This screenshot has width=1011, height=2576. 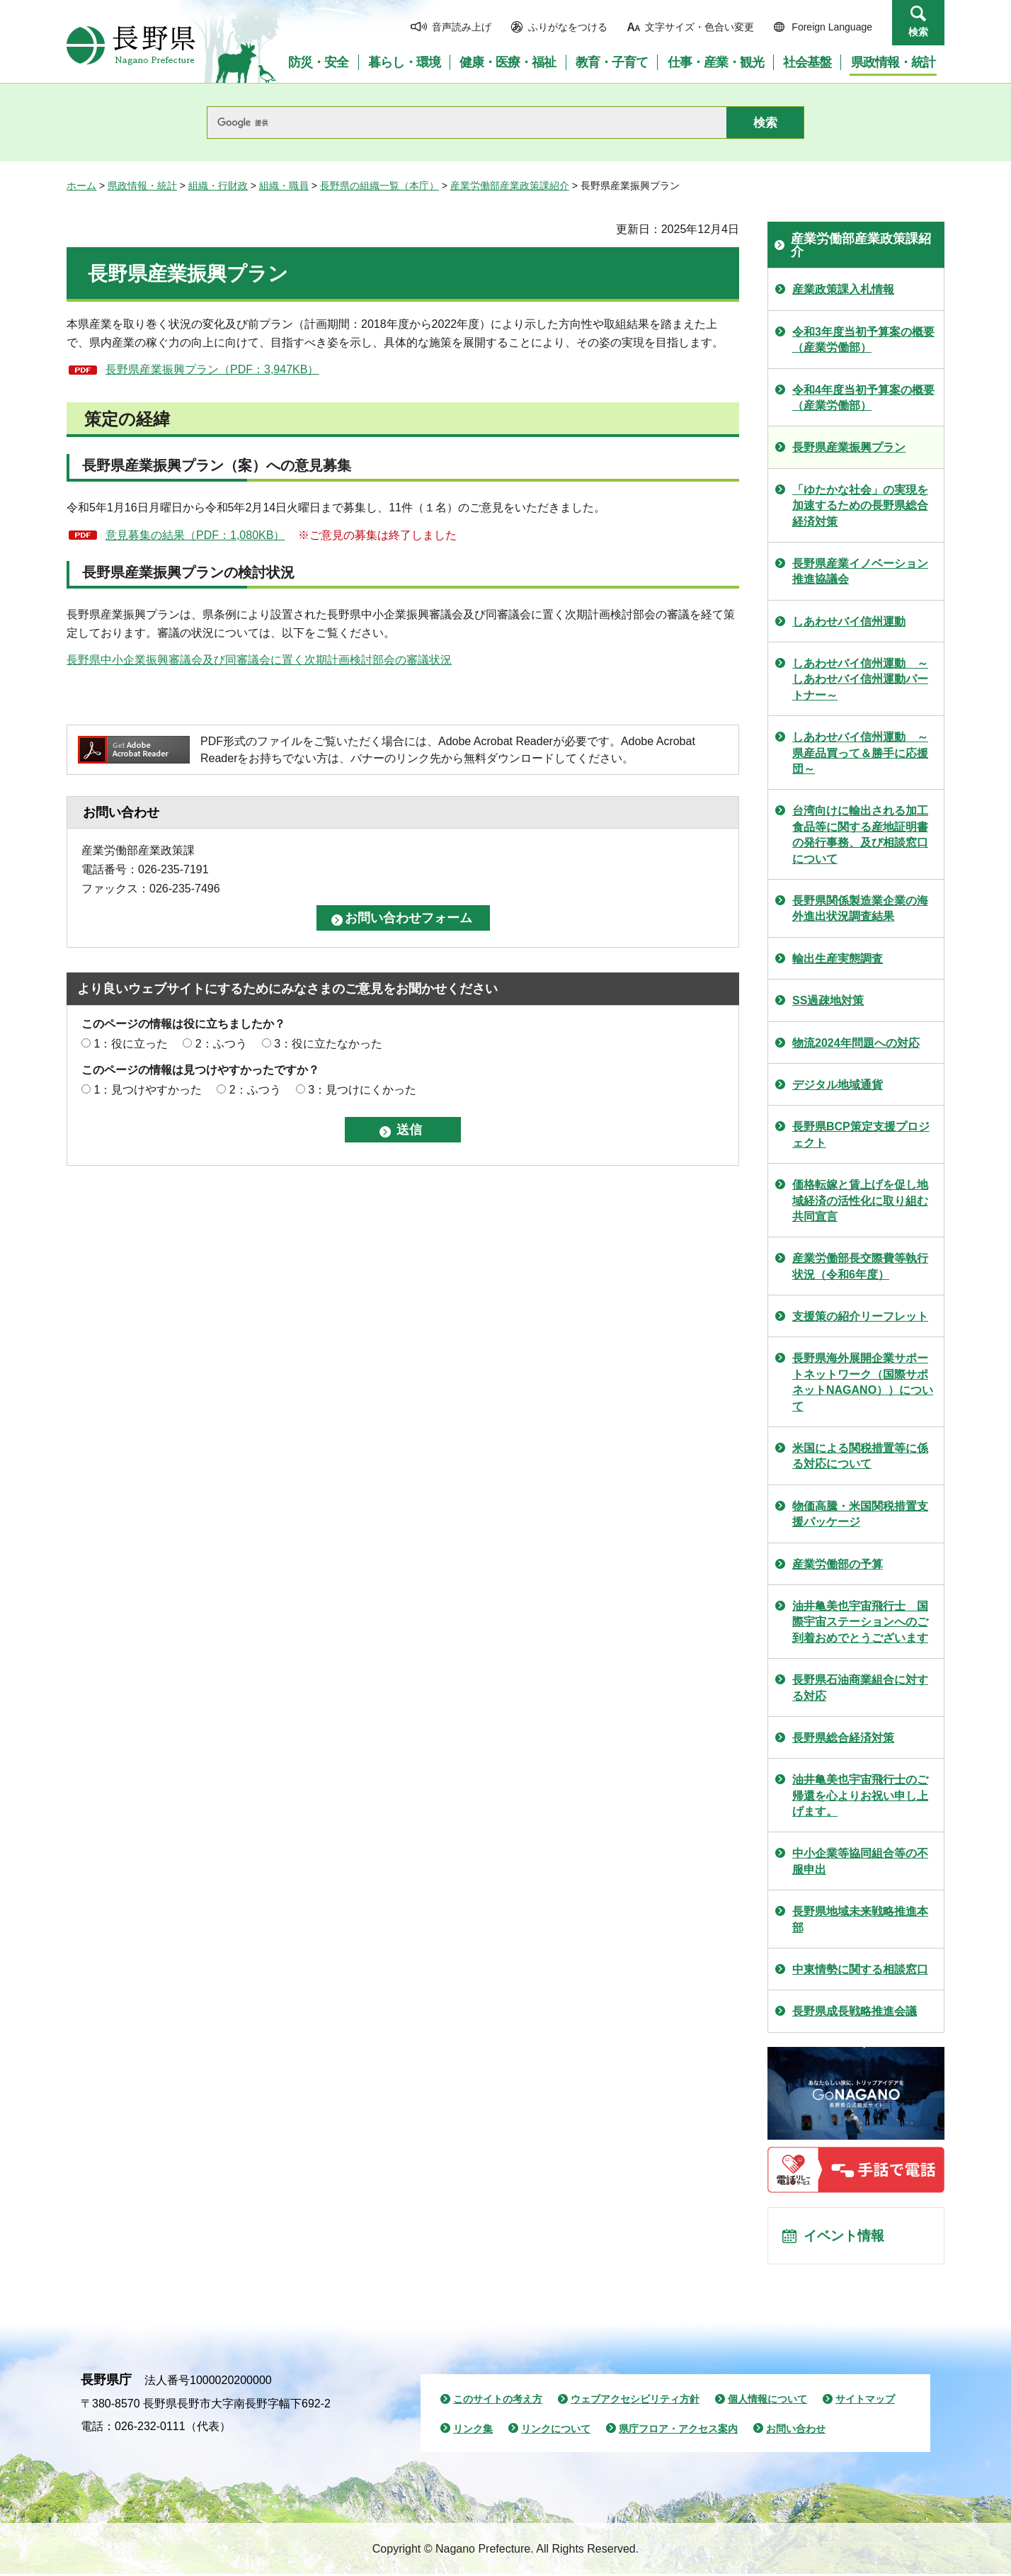 What do you see at coordinates (473, 2430) in the screenshot?
I see `リンク集` at bounding box center [473, 2430].